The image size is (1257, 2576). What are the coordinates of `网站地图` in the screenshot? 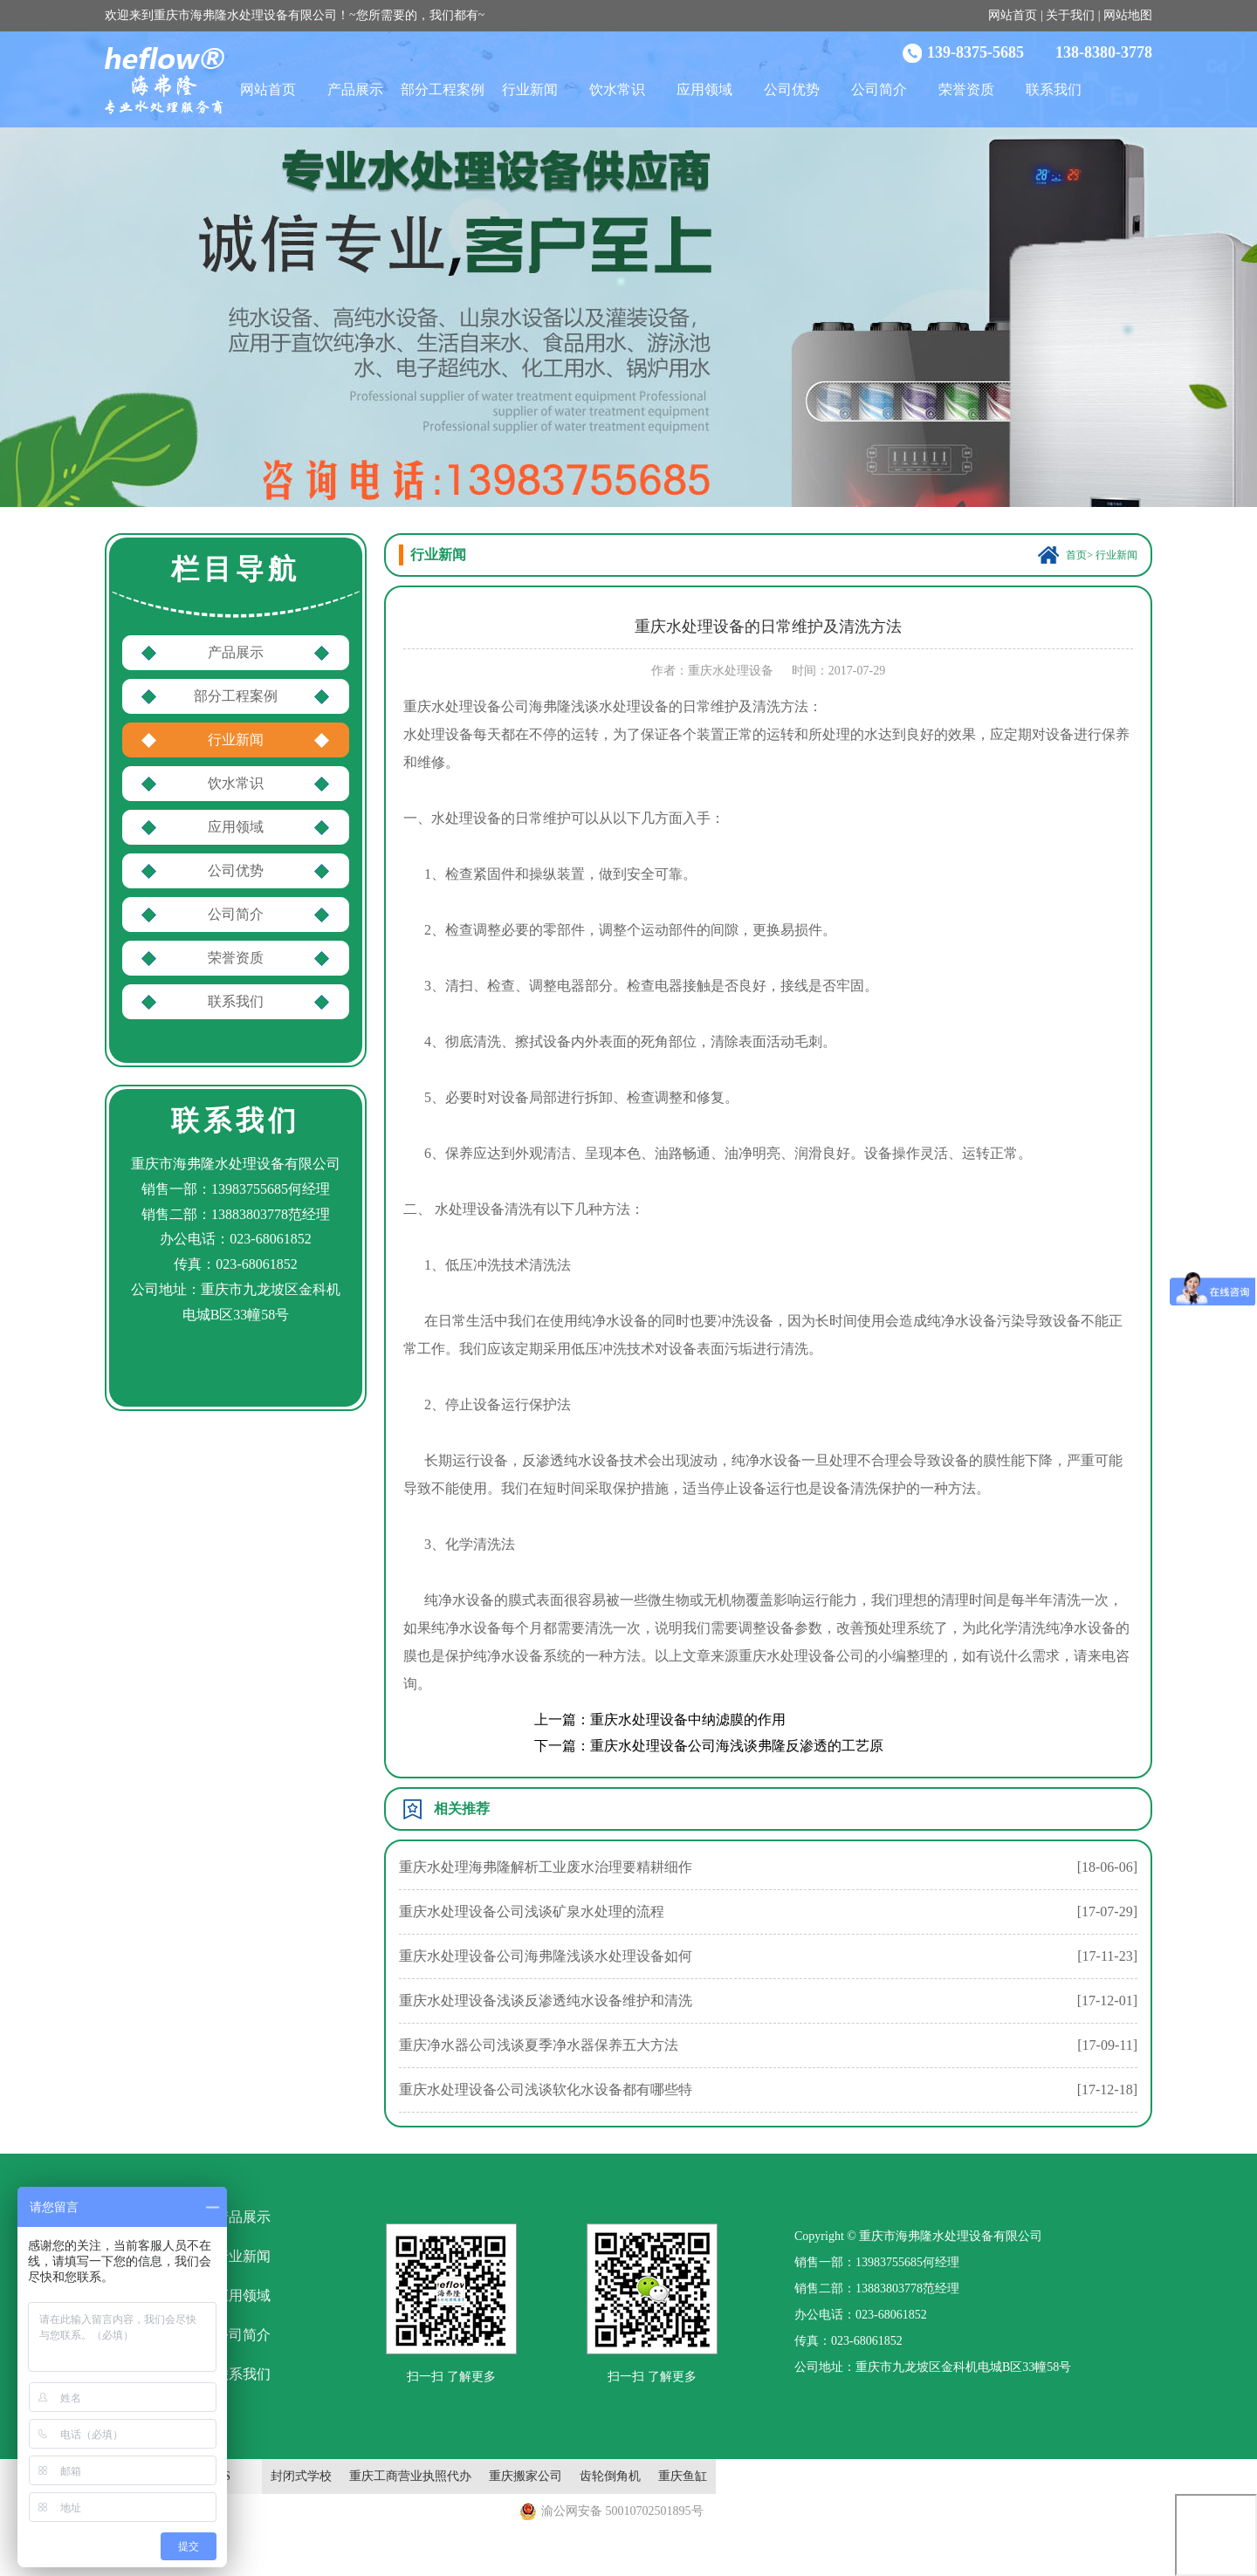 It's located at (1127, 15).